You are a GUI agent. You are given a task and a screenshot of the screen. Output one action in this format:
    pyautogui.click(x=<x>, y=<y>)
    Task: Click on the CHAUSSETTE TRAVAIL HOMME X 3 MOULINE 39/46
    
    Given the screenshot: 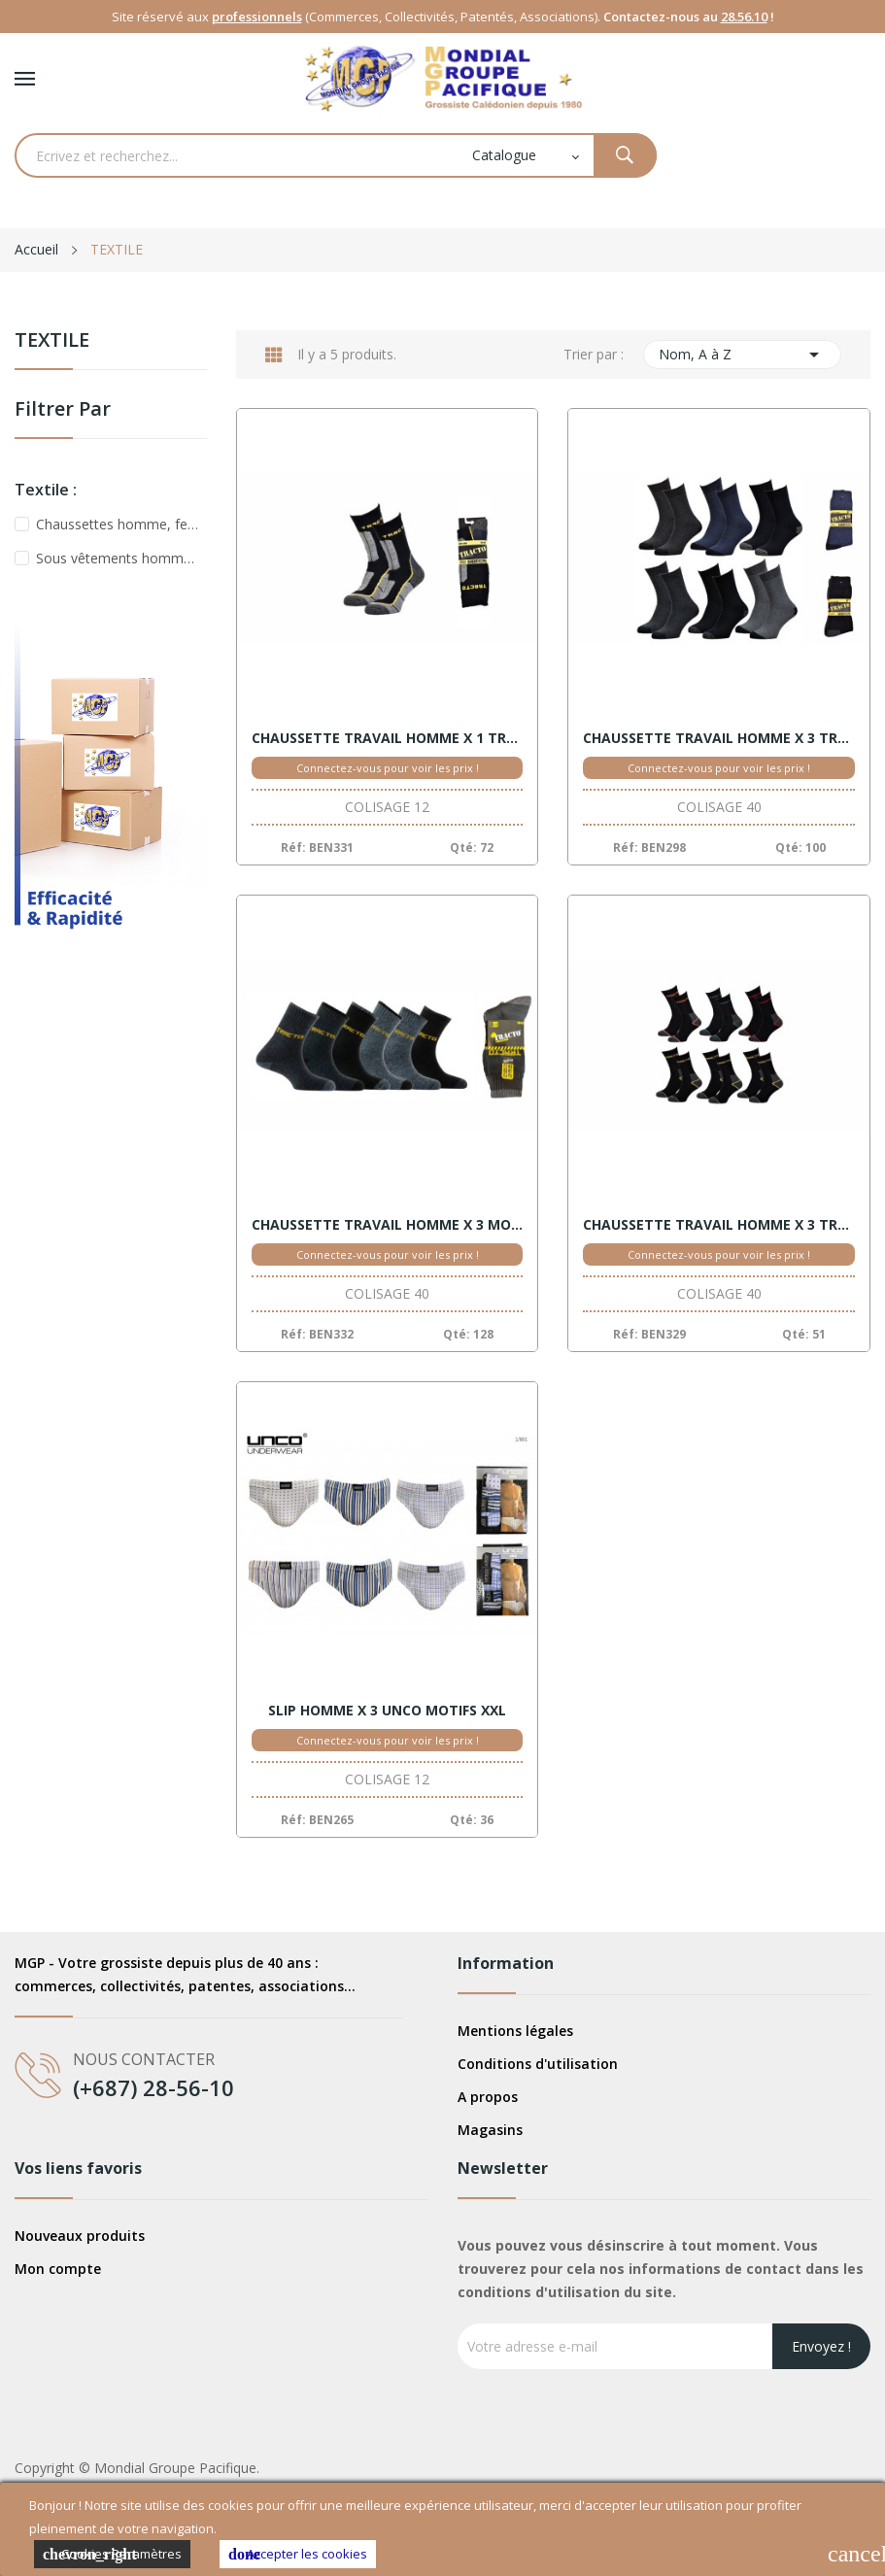 What is the action you would take?
    pyautogui.click(x=388, y=1225)
    